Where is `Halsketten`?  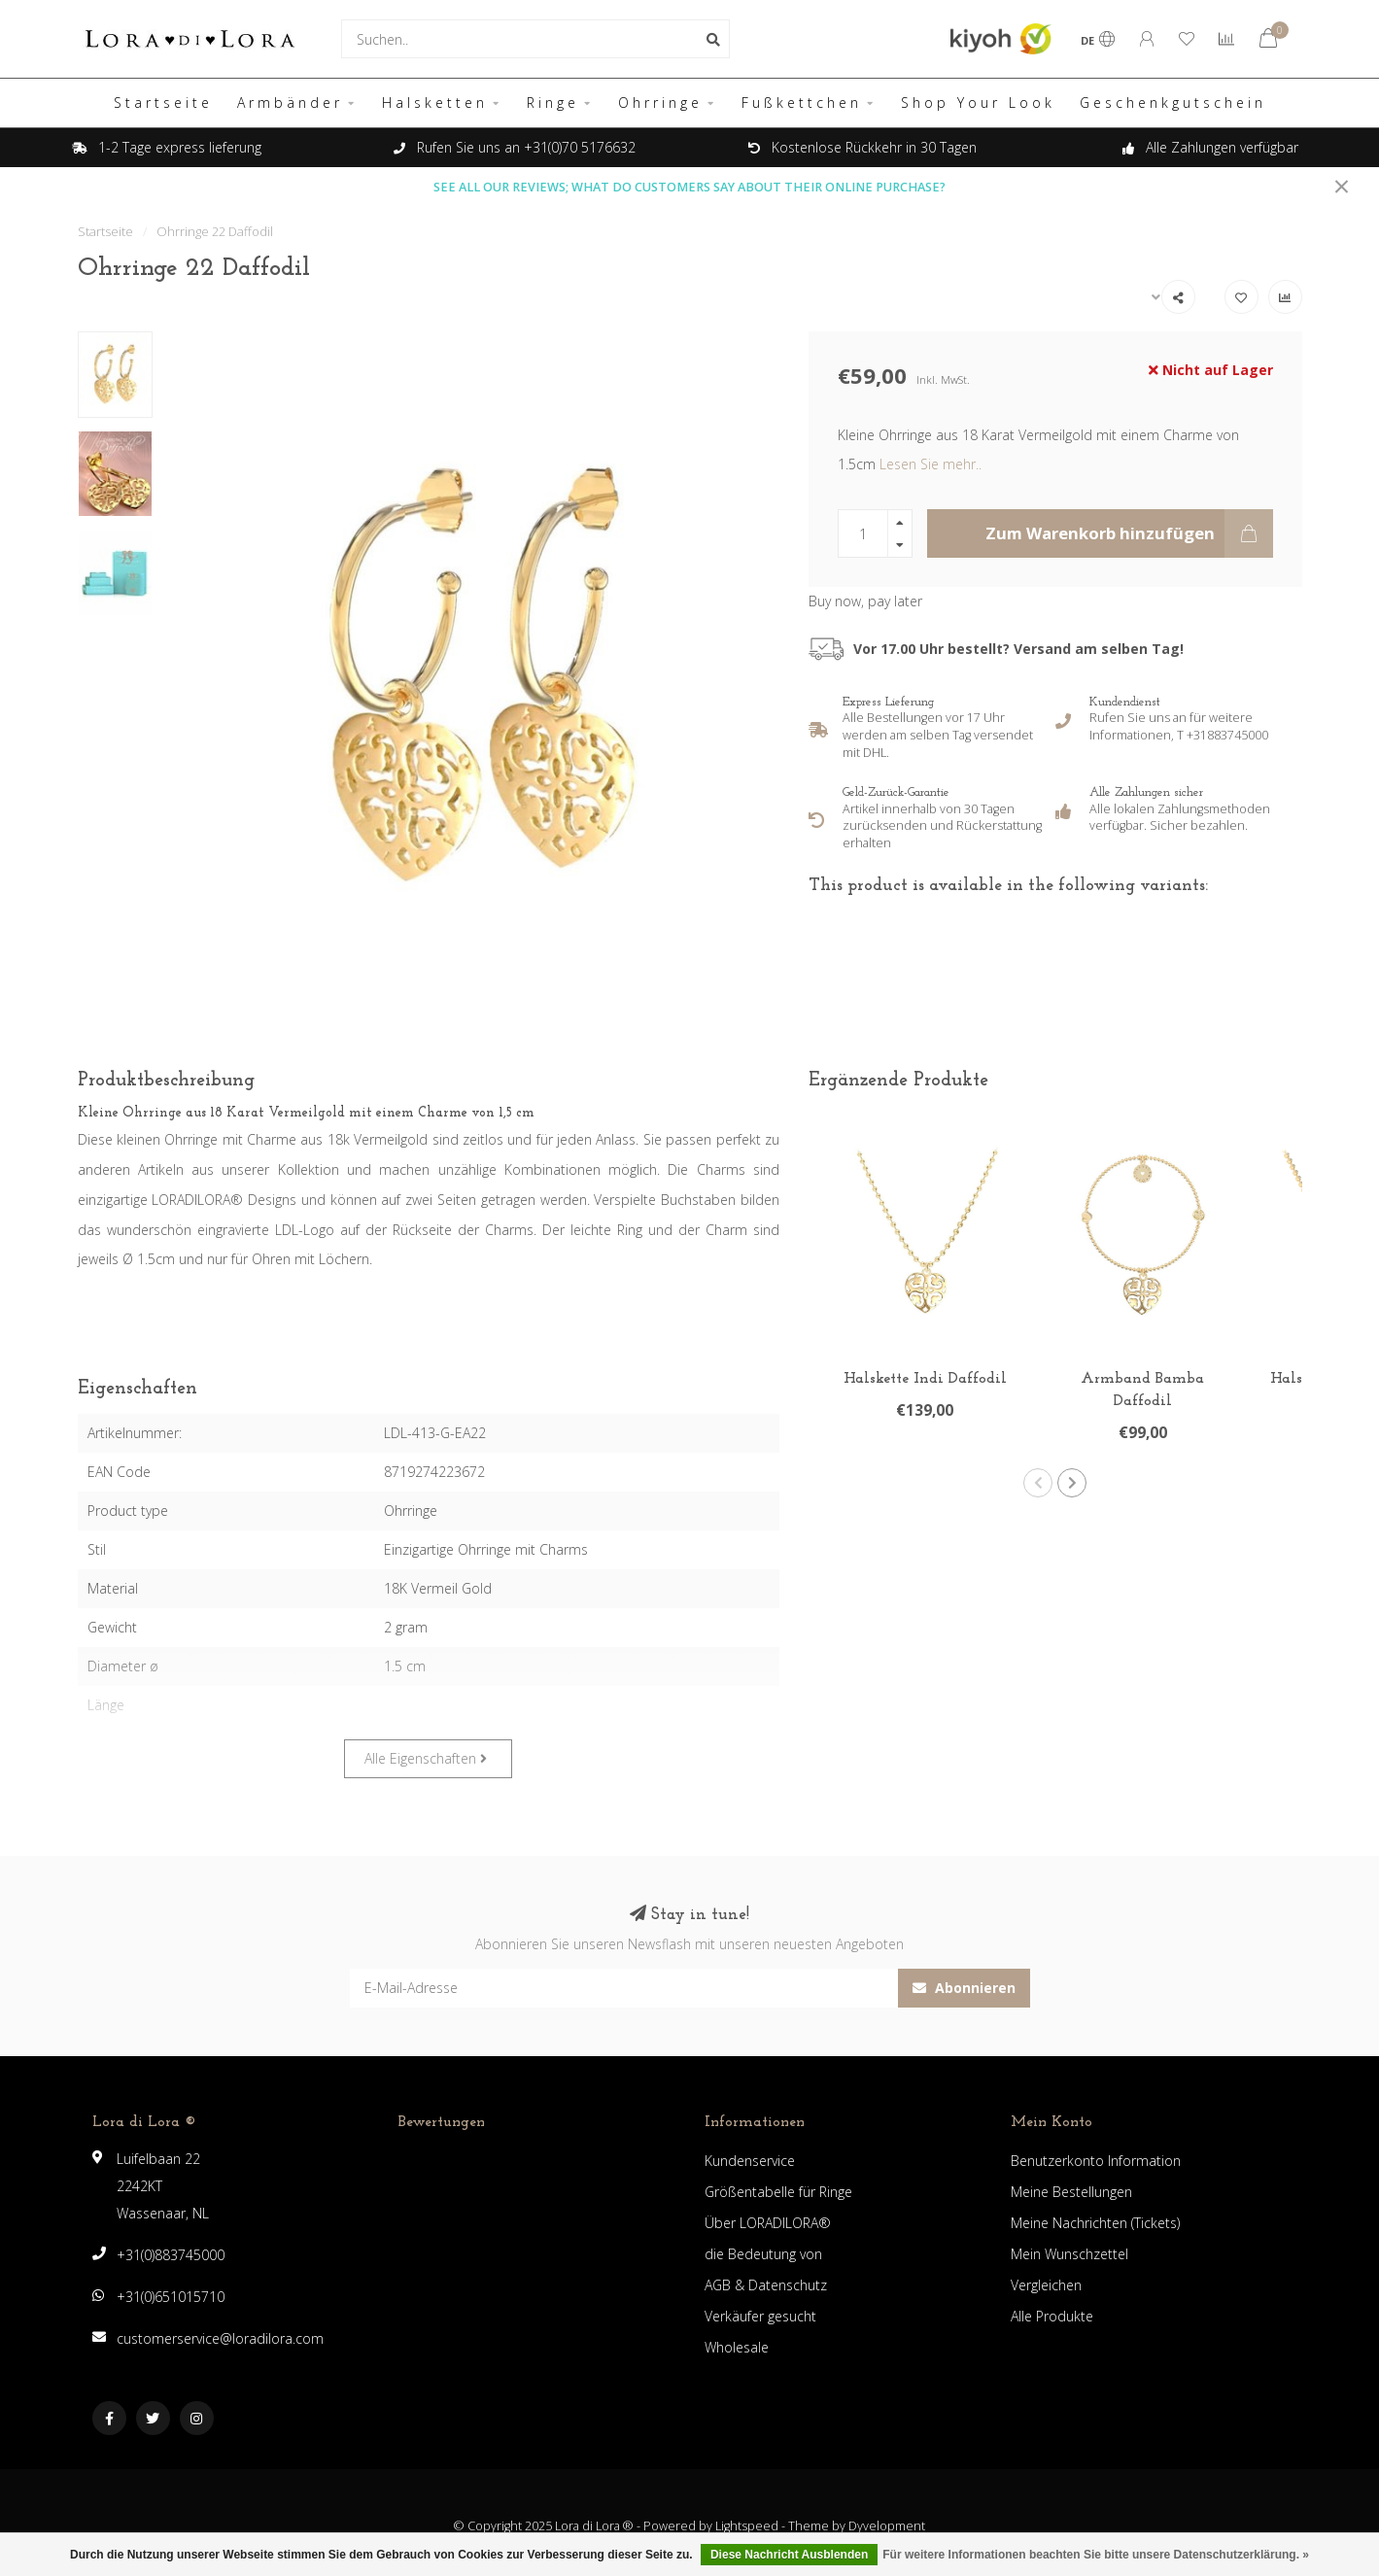
Halsketten is located at coordinates (435, 102).